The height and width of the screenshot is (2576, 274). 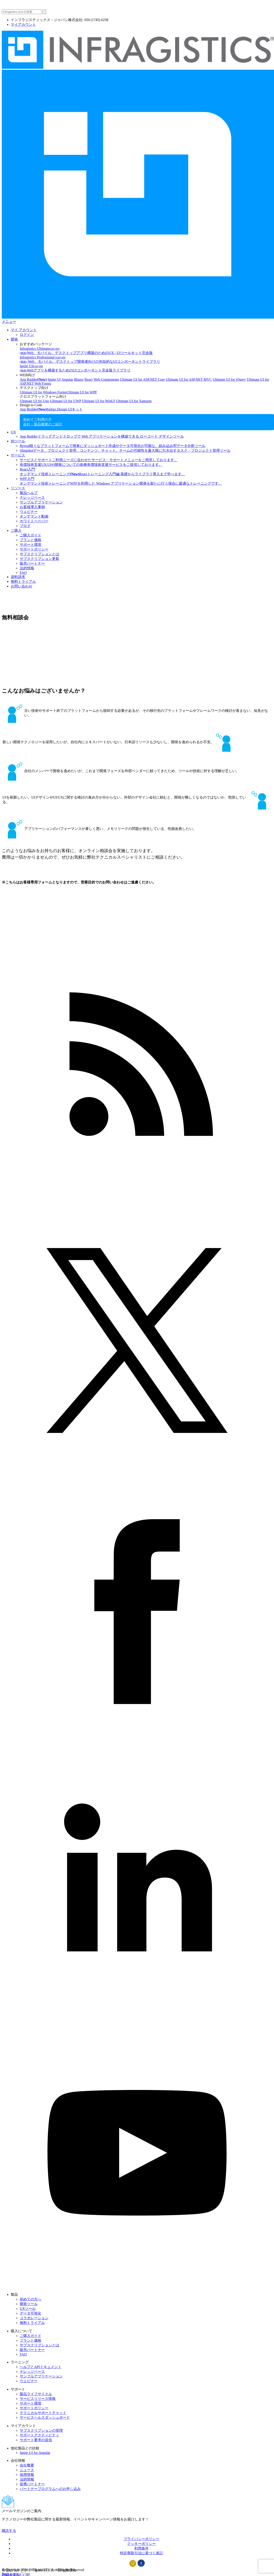 What do you see at coordinates (24, 330) in the screenshot?
I see `マイ アカウント` at bounding box center [24, 330].